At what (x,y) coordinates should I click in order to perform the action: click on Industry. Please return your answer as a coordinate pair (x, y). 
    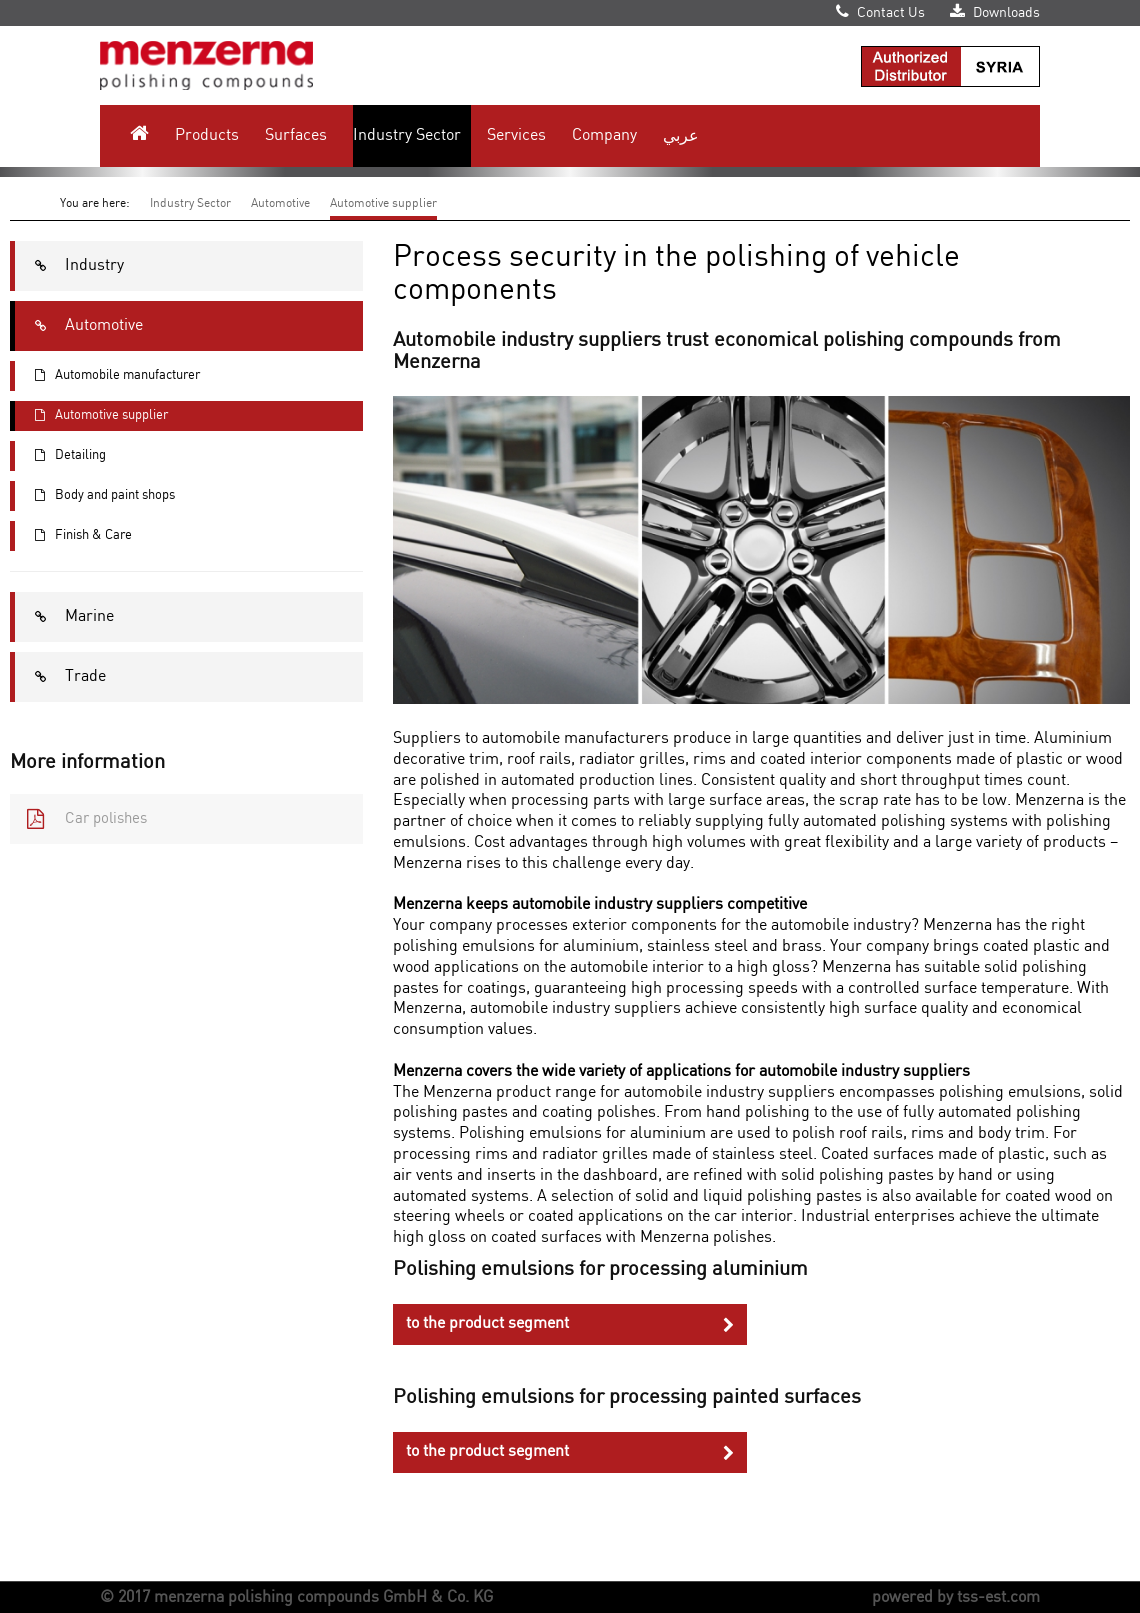
    Looking at the image, I should click on (69, 266).